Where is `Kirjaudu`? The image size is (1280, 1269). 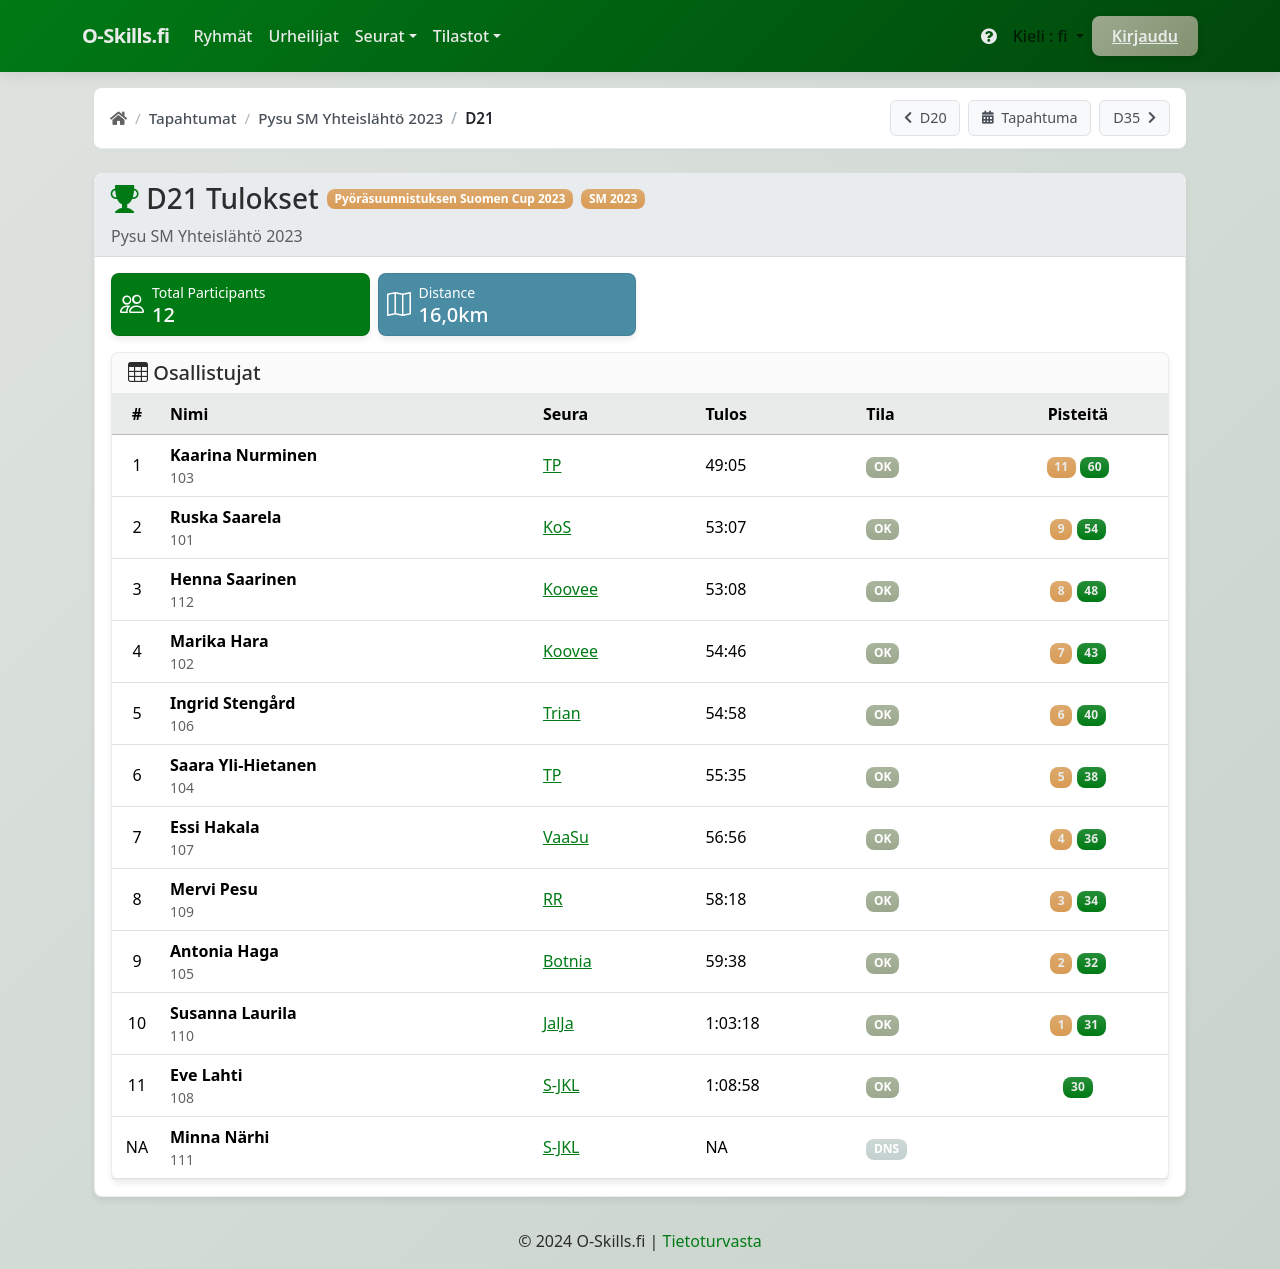
Kirjaudu is located at coordinates (1145, 36).